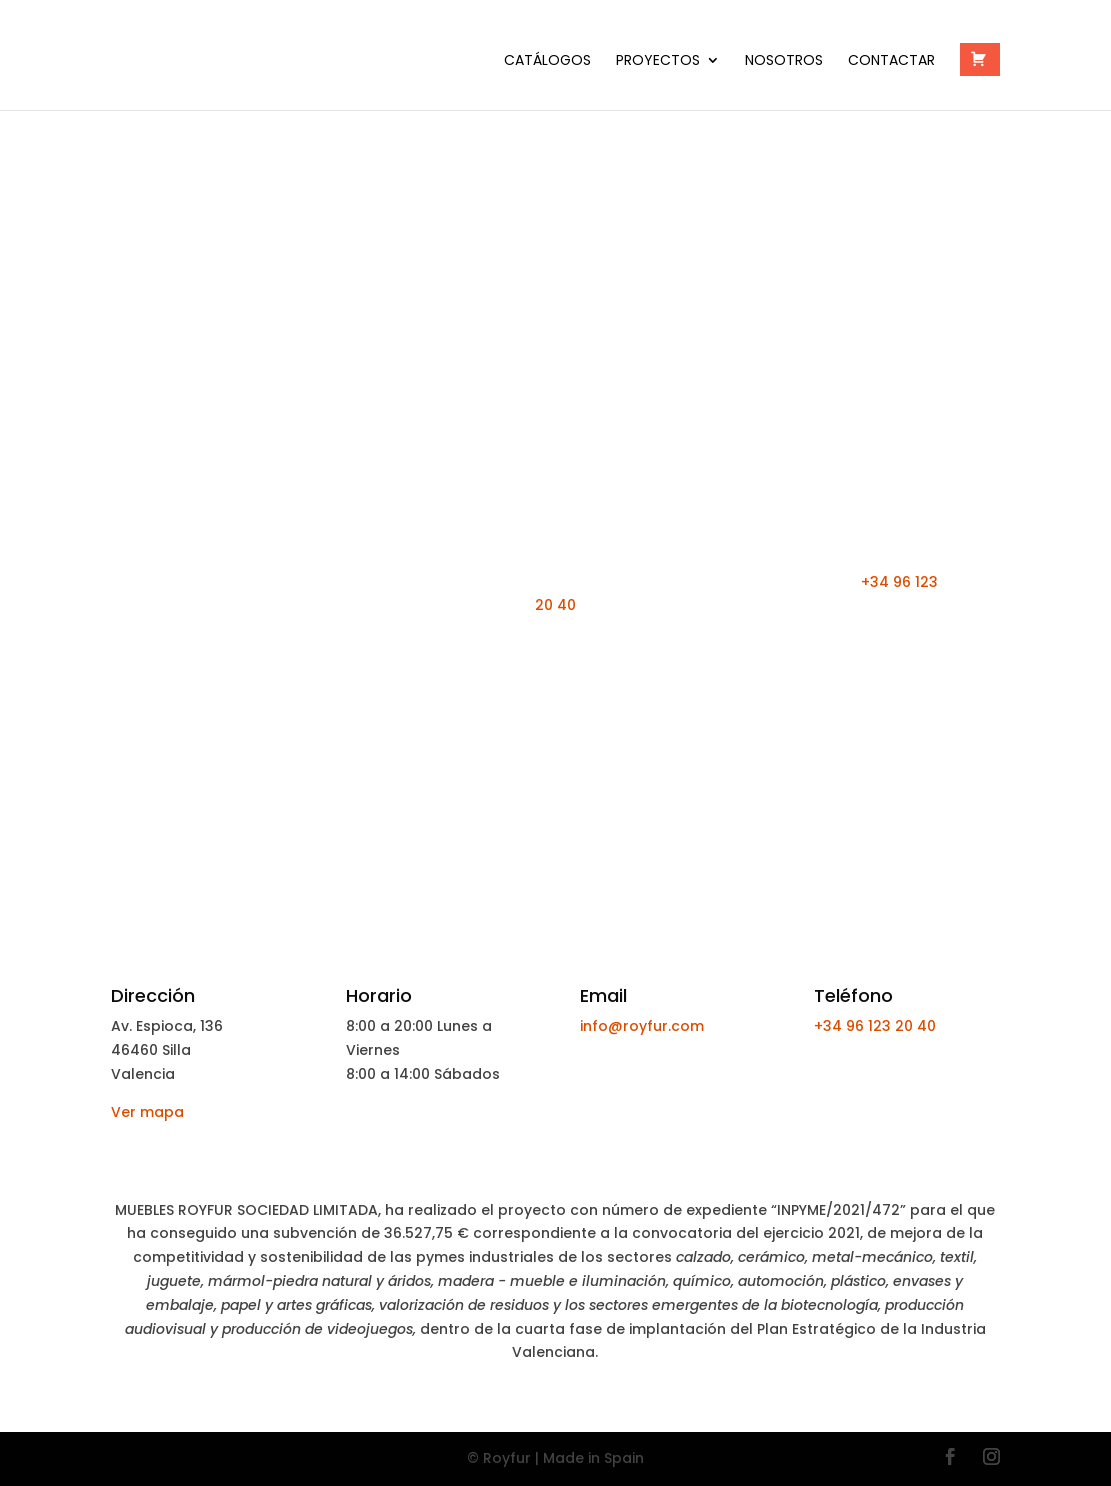 The height and width of the screenshot is (1486, 1111). Describe the element at coordinates (547, 61) in the screenshot. I see `Catálogos` at that location.